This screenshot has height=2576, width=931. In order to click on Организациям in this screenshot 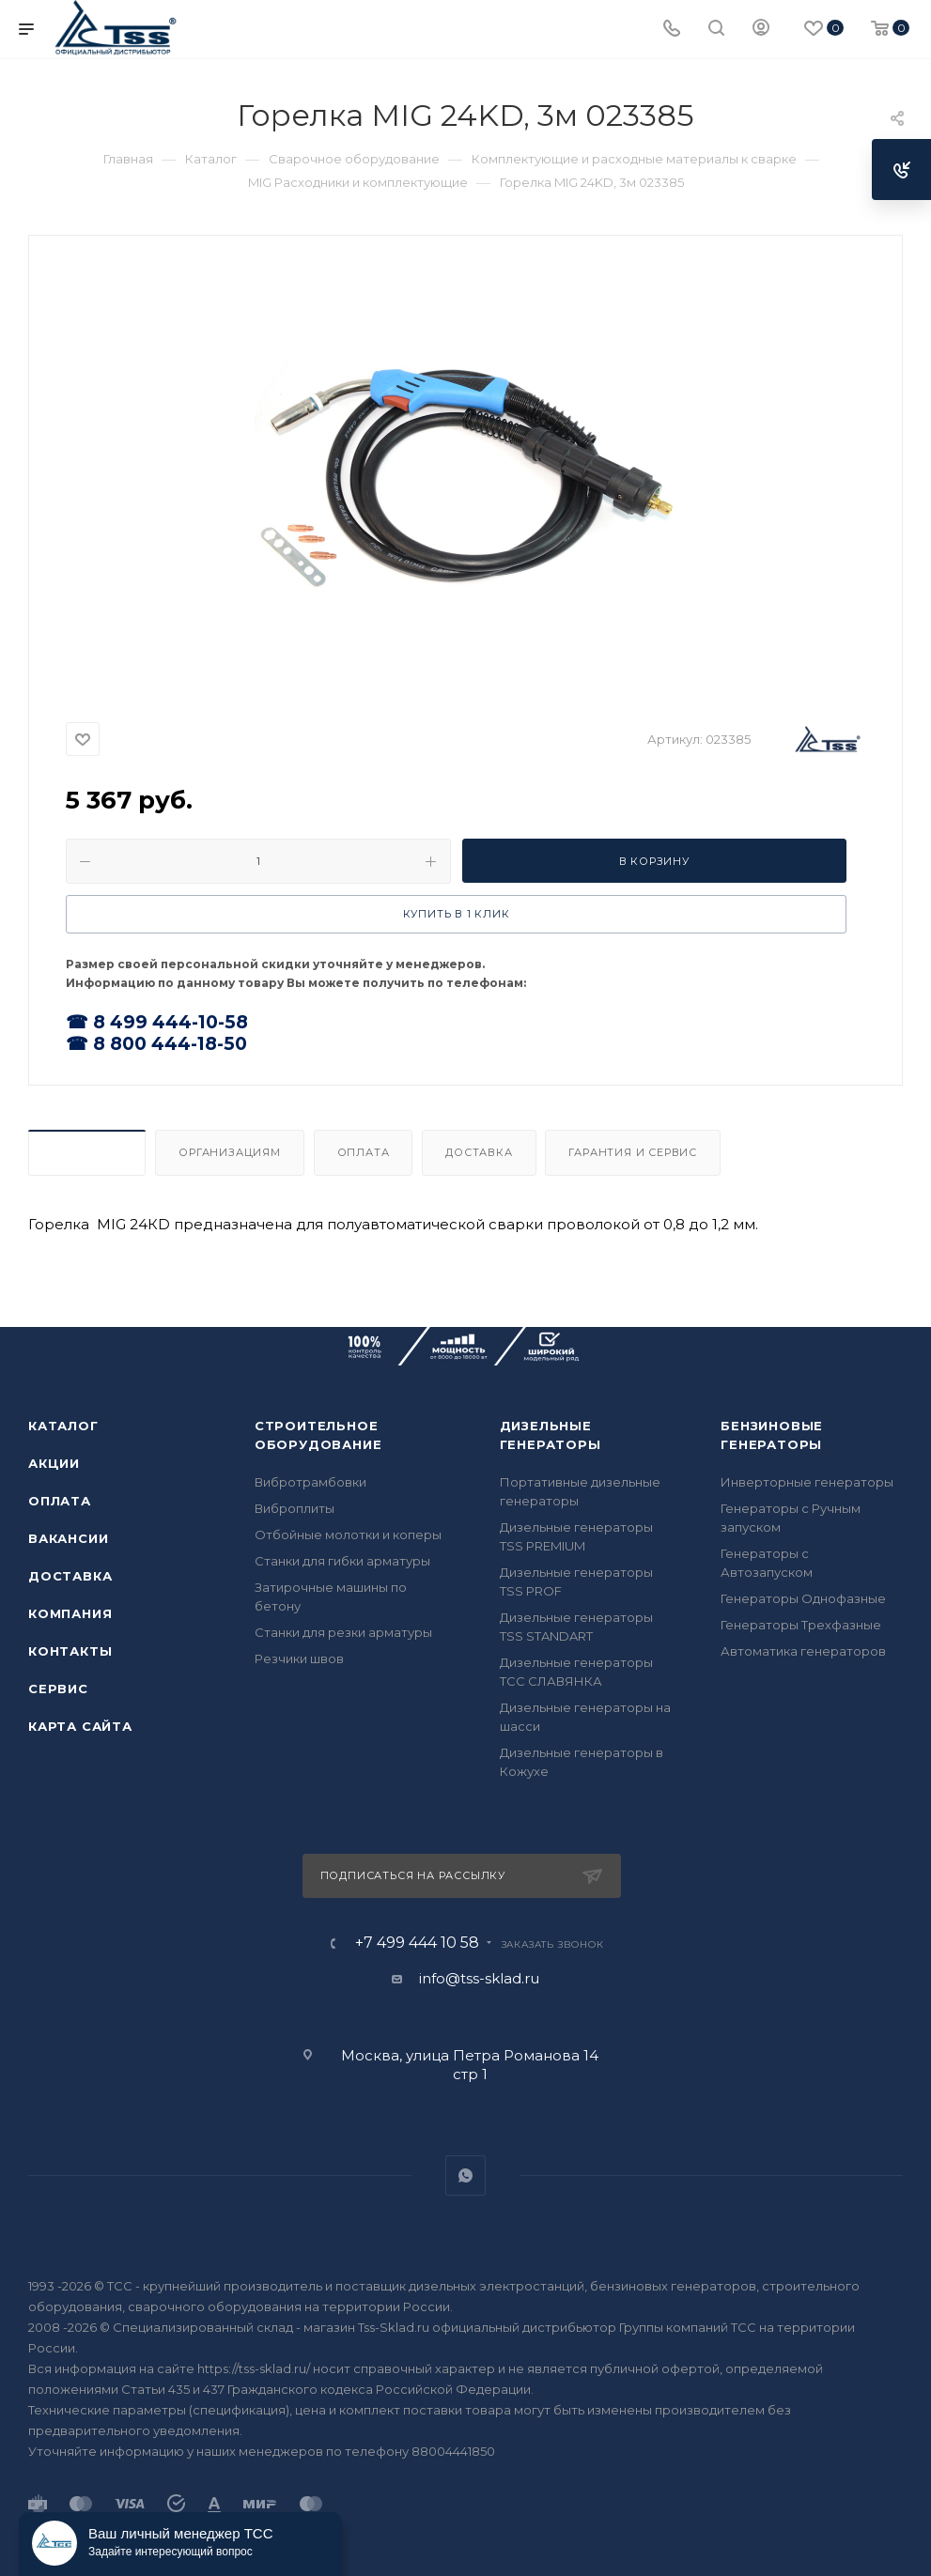, I will do `click(229, 1152)`.